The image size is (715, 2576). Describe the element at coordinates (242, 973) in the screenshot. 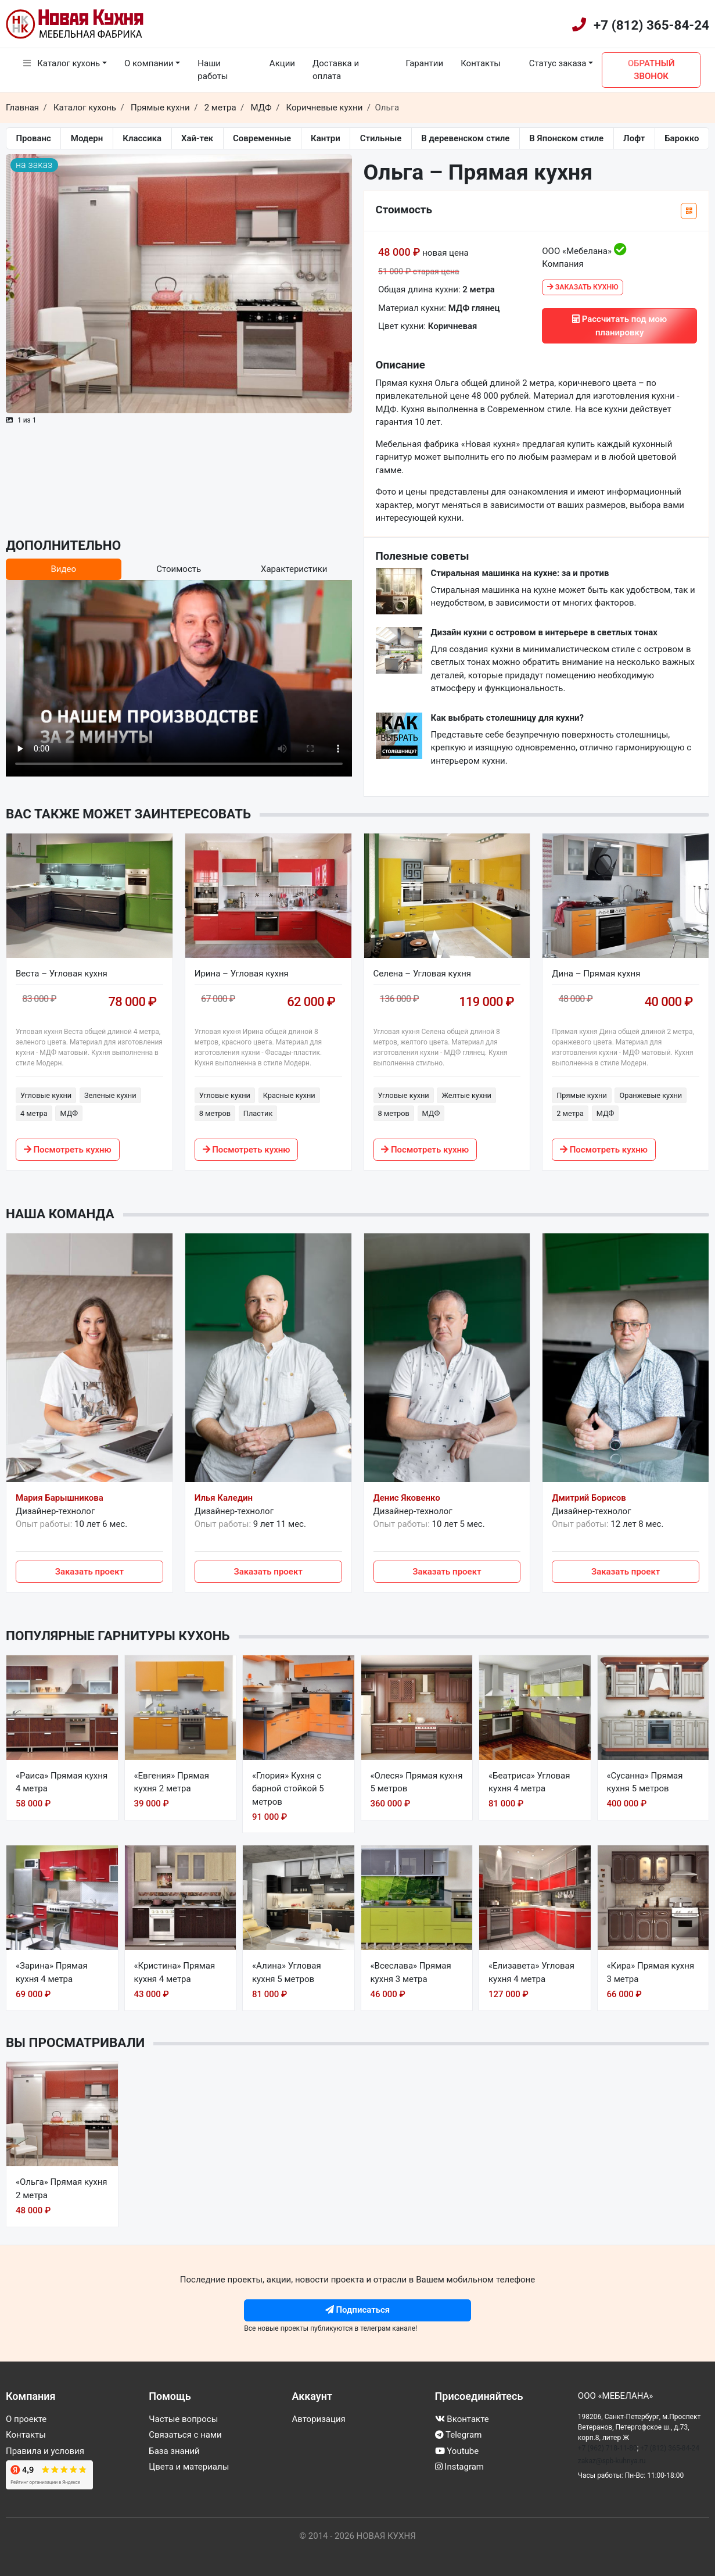

I see `Ирина – Угловая кухня` at that location.